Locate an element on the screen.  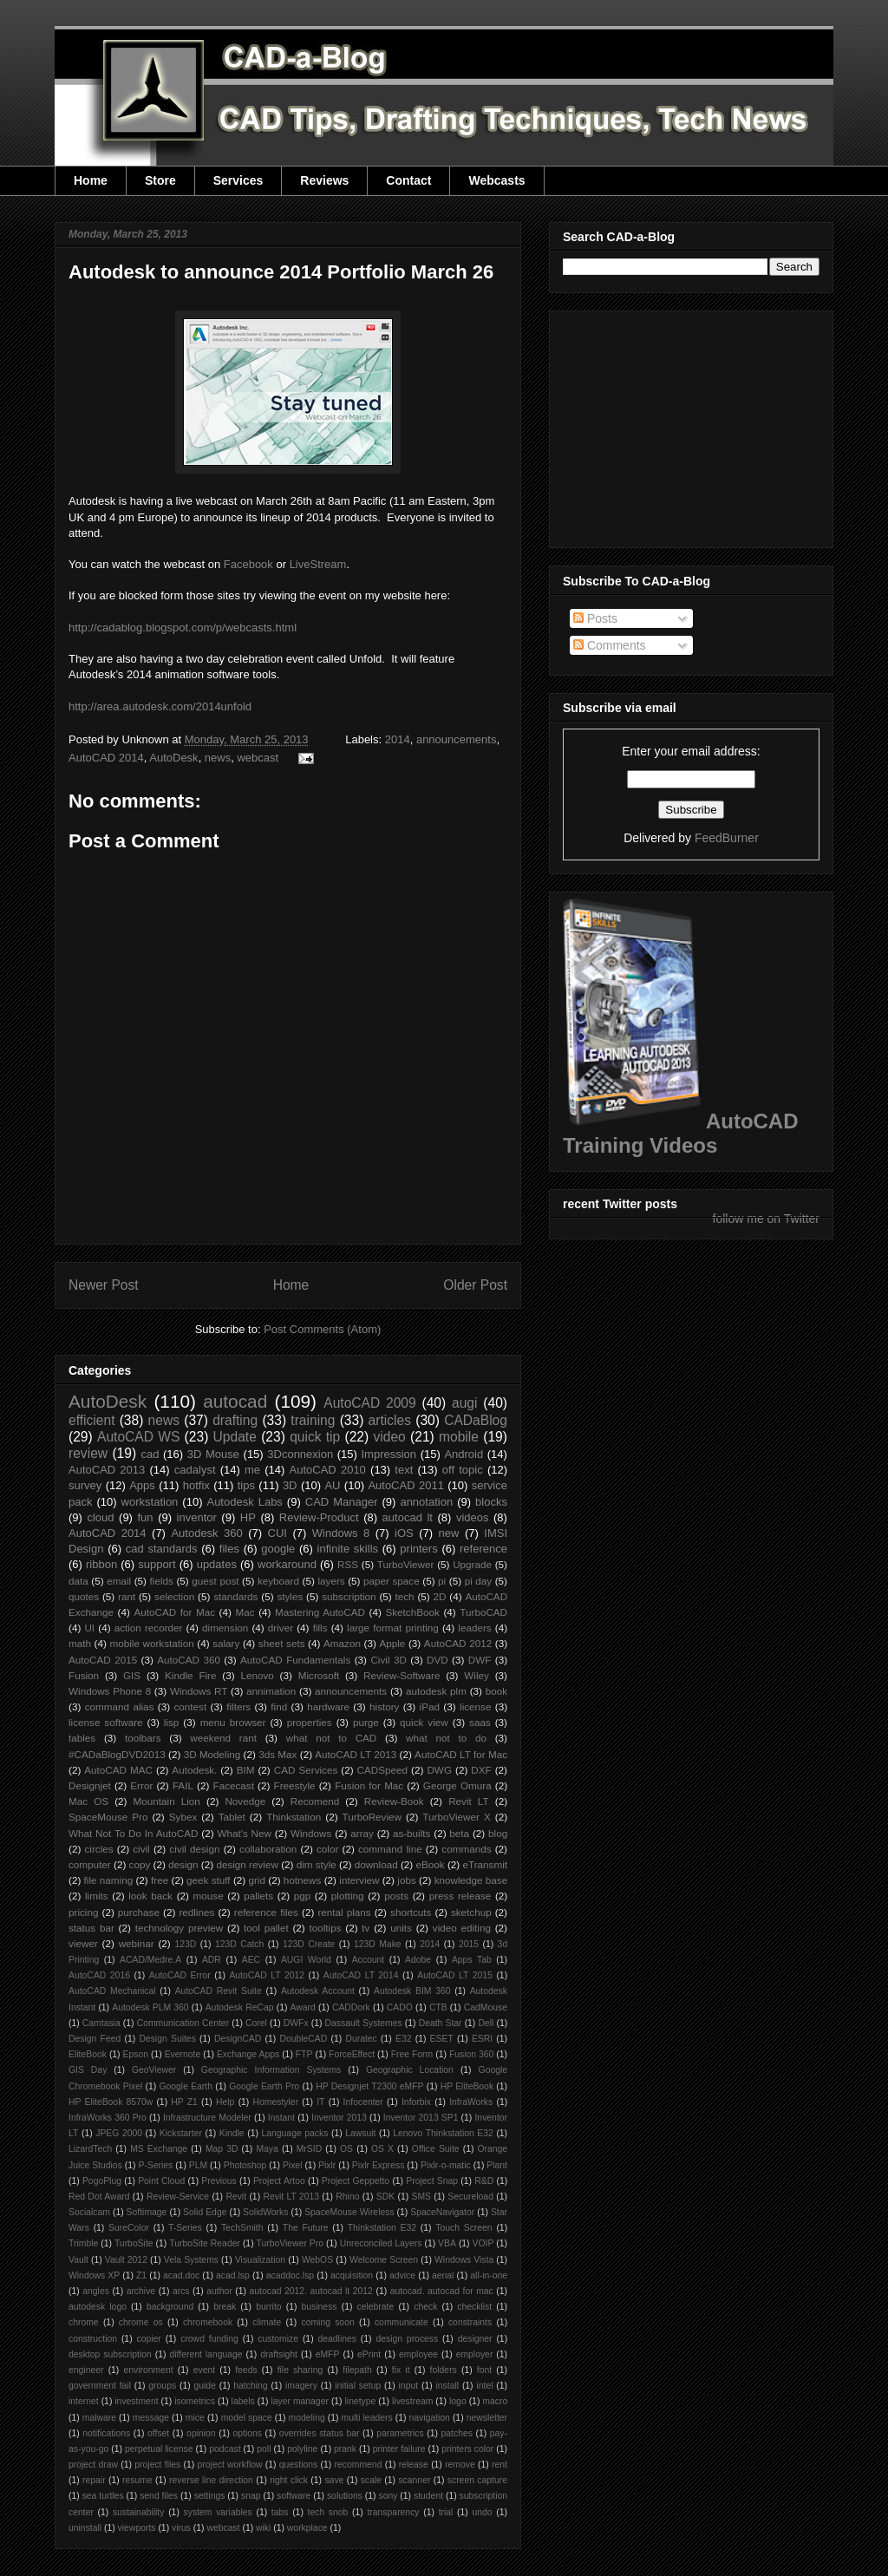
Point Cloud is located at coordinates (161, 2181).